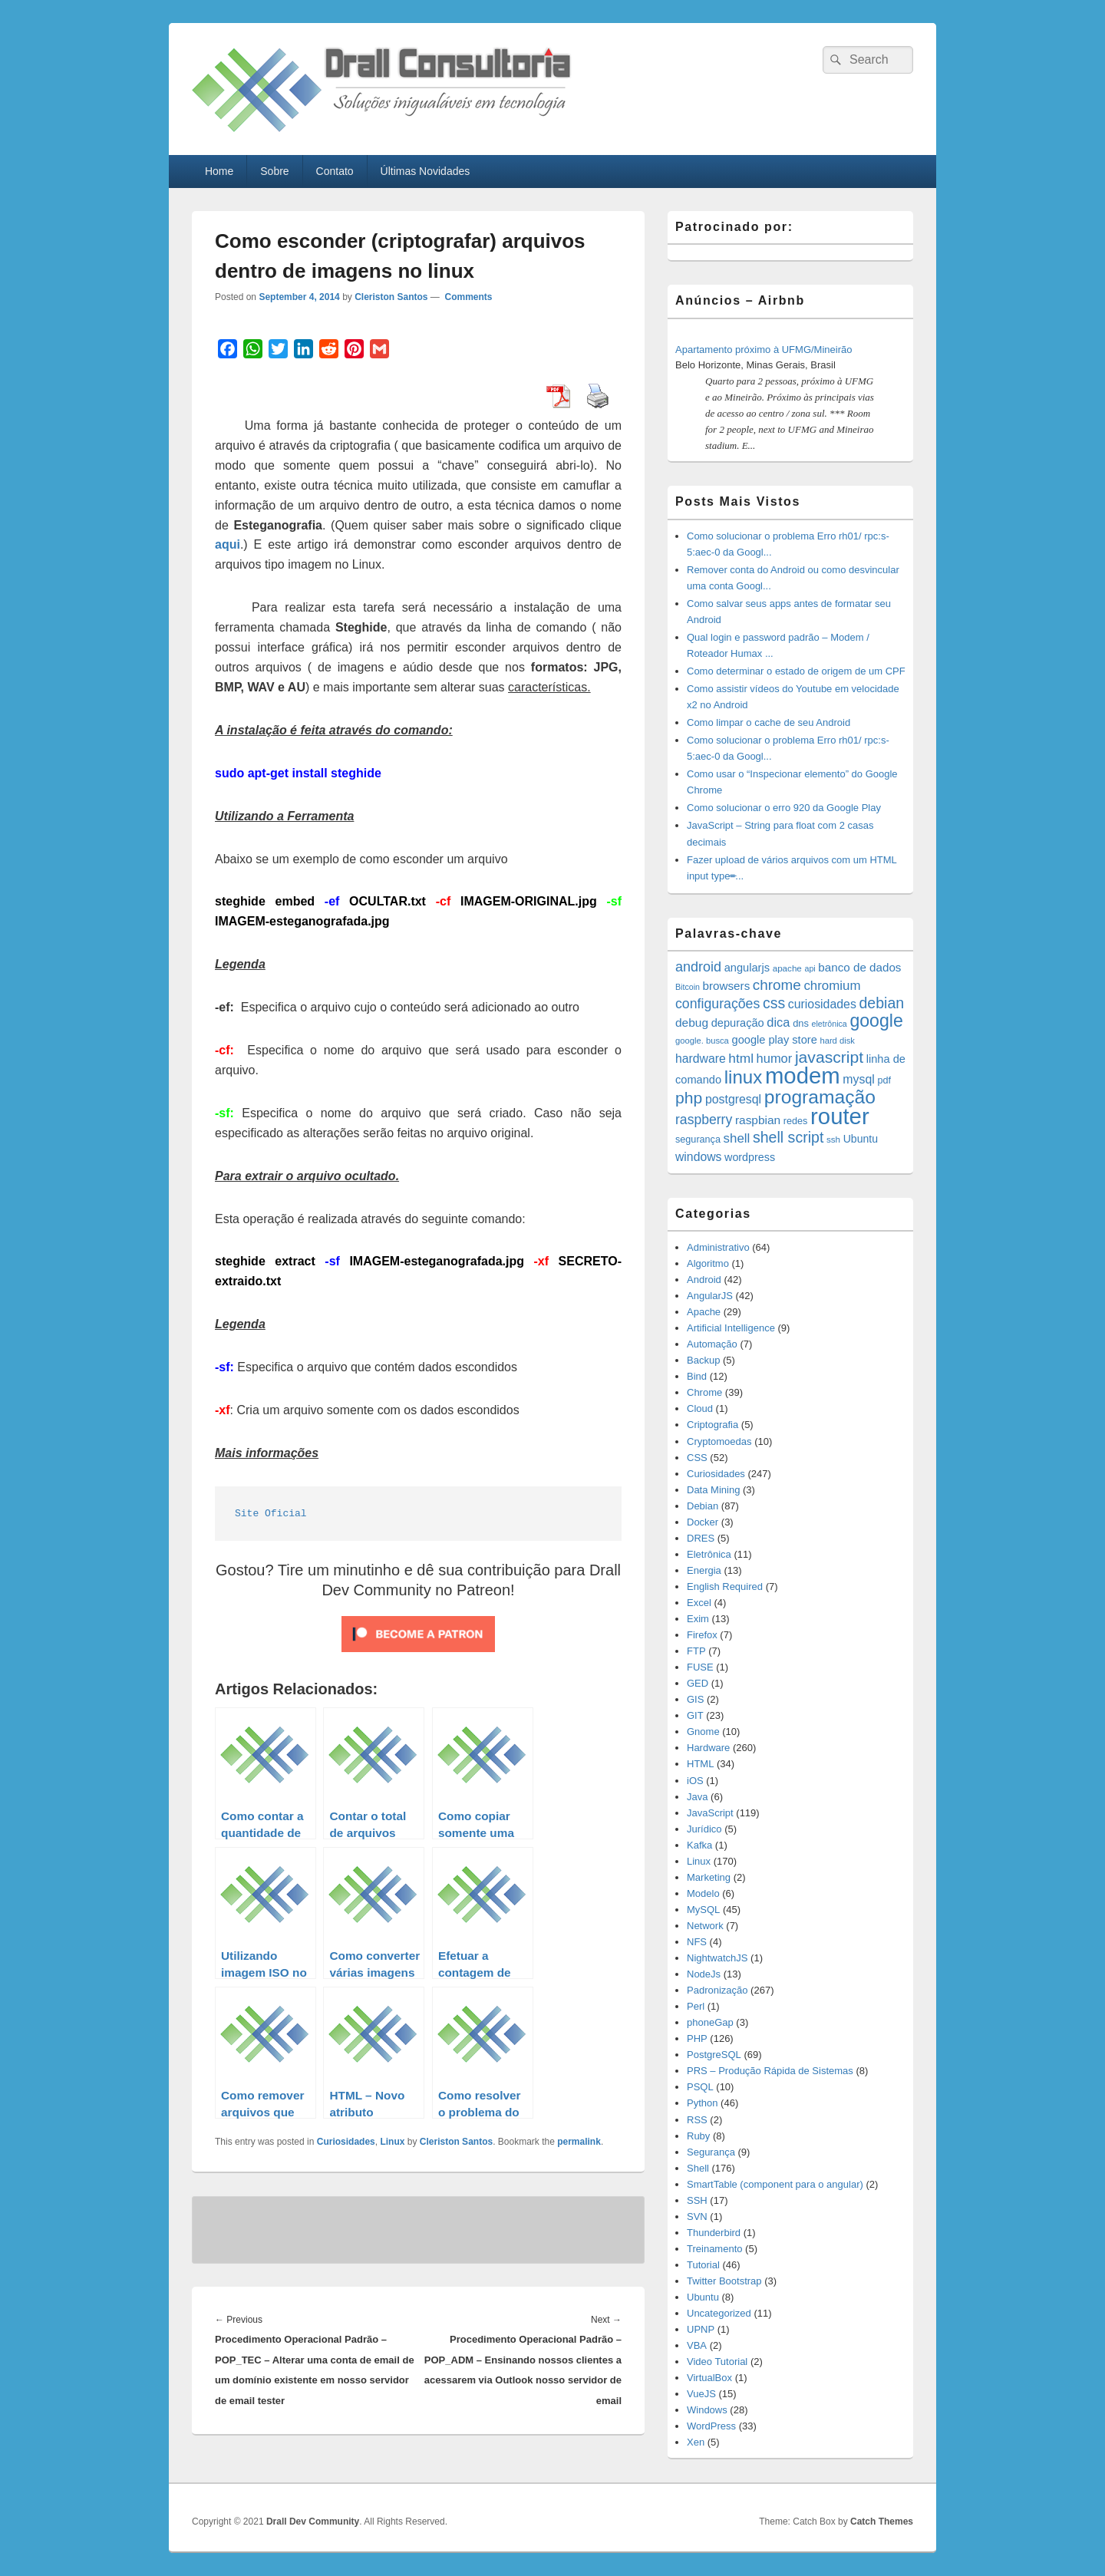  What do you see at coordinates (712, 1424) in the screenshot?
I see `Criptografia` at bounding box center [712, 1424].